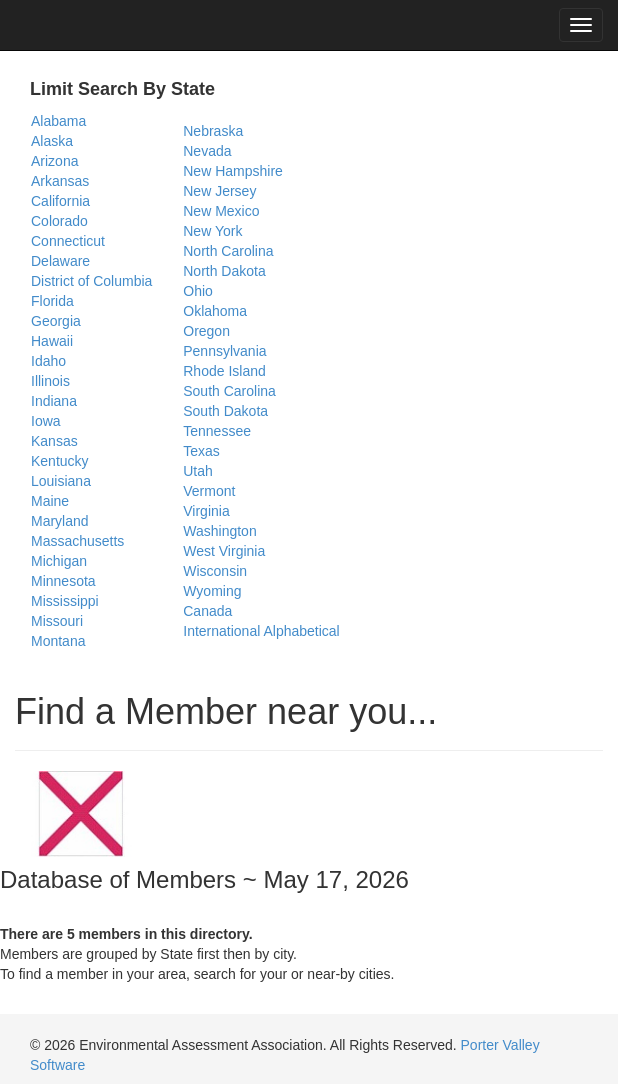 This screenshot has height=1084, width=618. What do you see at coordinates (225, 411) in the screenshot?
I see `South Dakota` at bounding box center [225, 411].